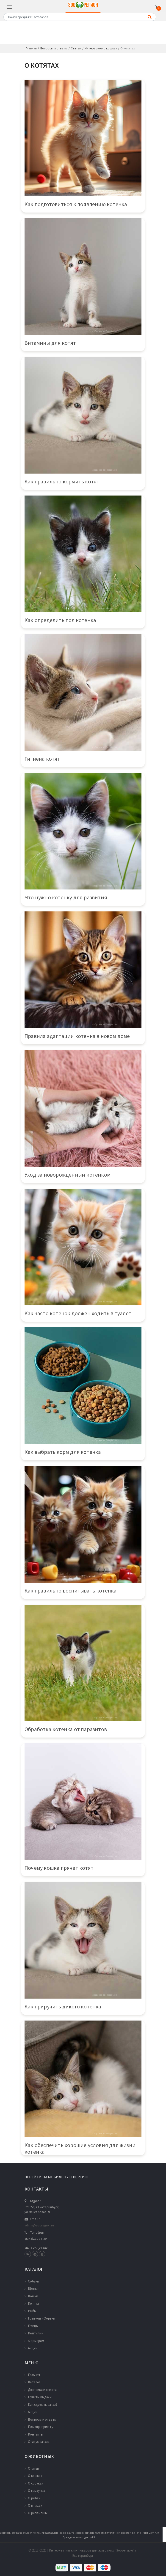  What do you see at coordinates (78, 1313) in the screenshot?
I see `Как часто котенок должен ходить в туалет` at bounding box center [78, 1313].